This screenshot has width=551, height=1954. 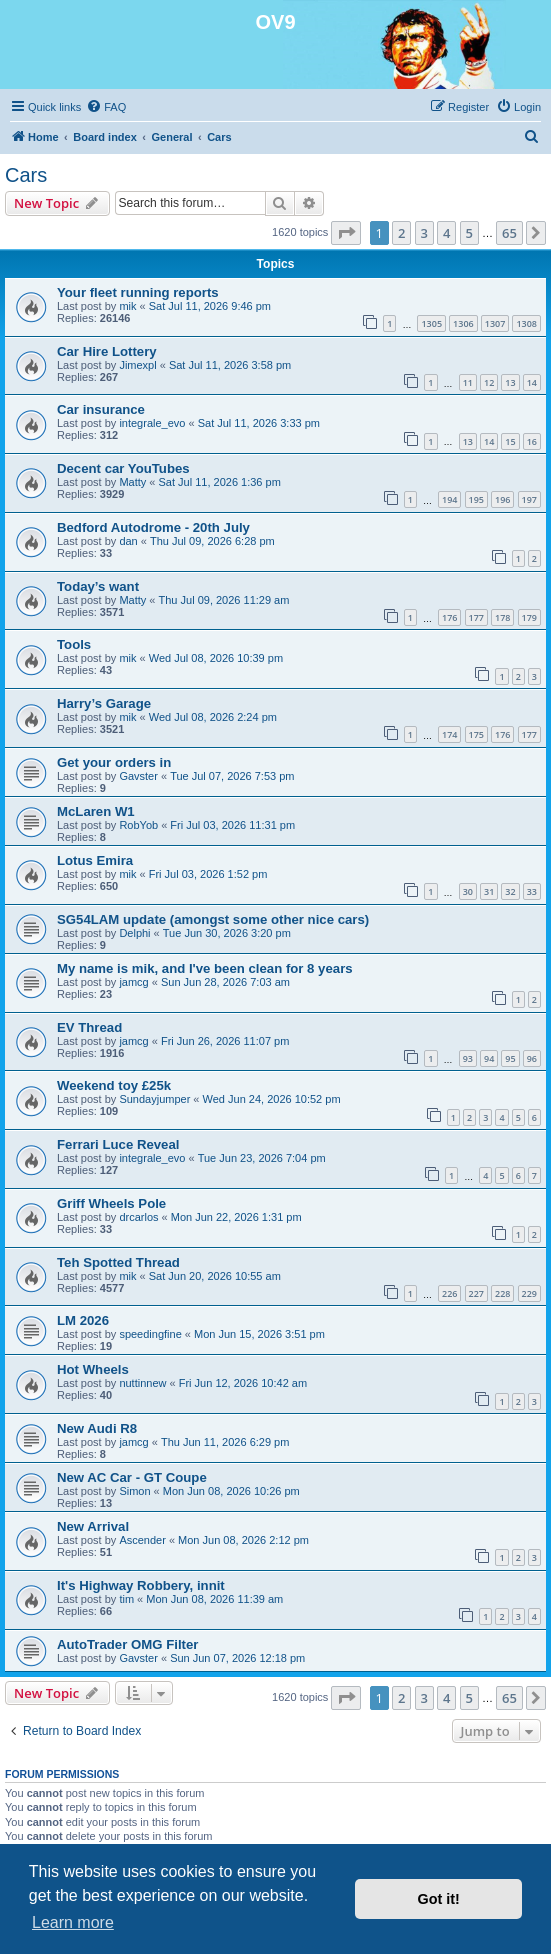 I want to click on 177, so click(x=476, y=617).